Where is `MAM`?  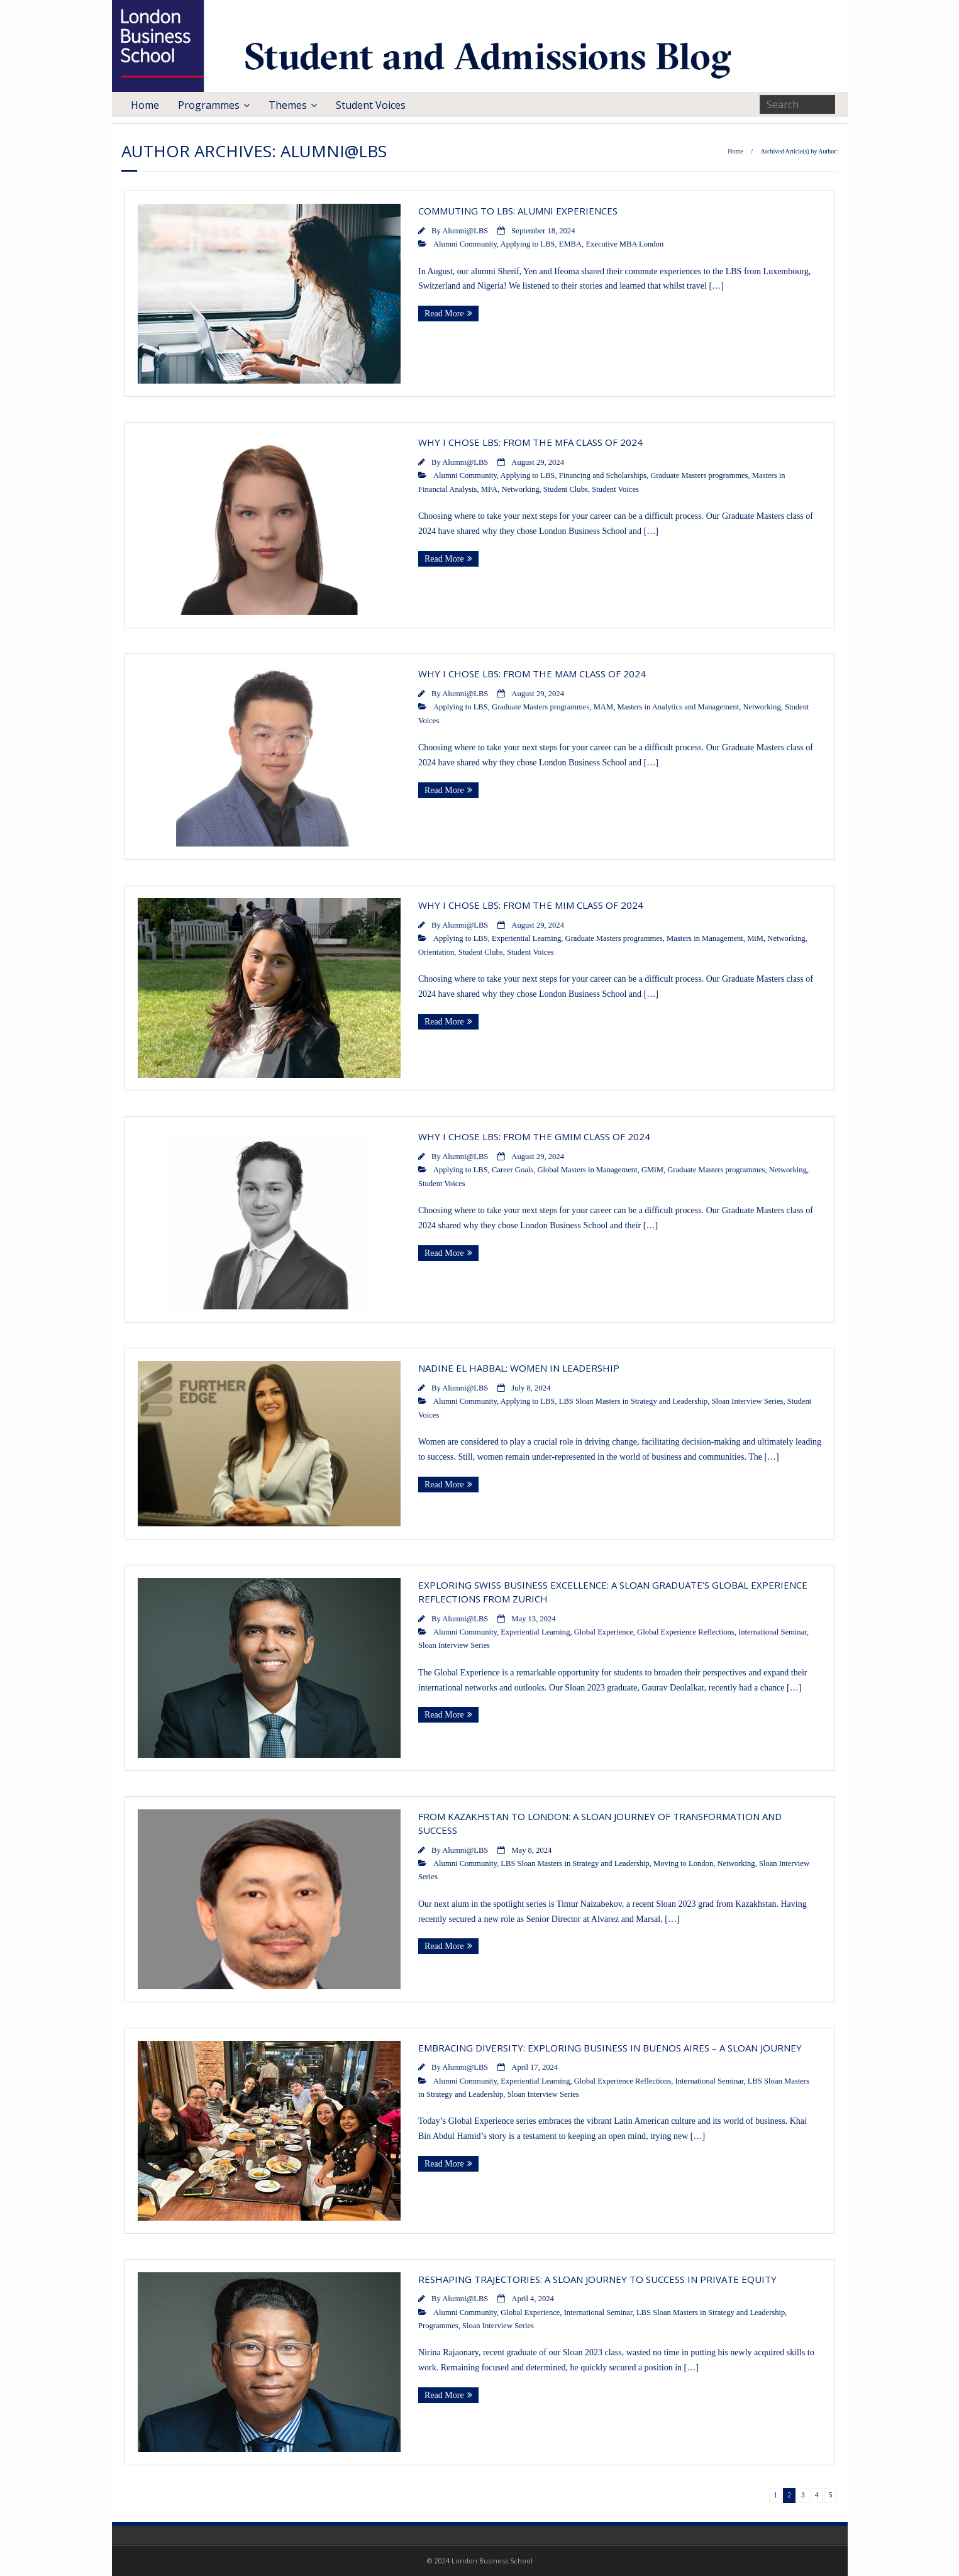
MAM is located at coordinates (604, 706).